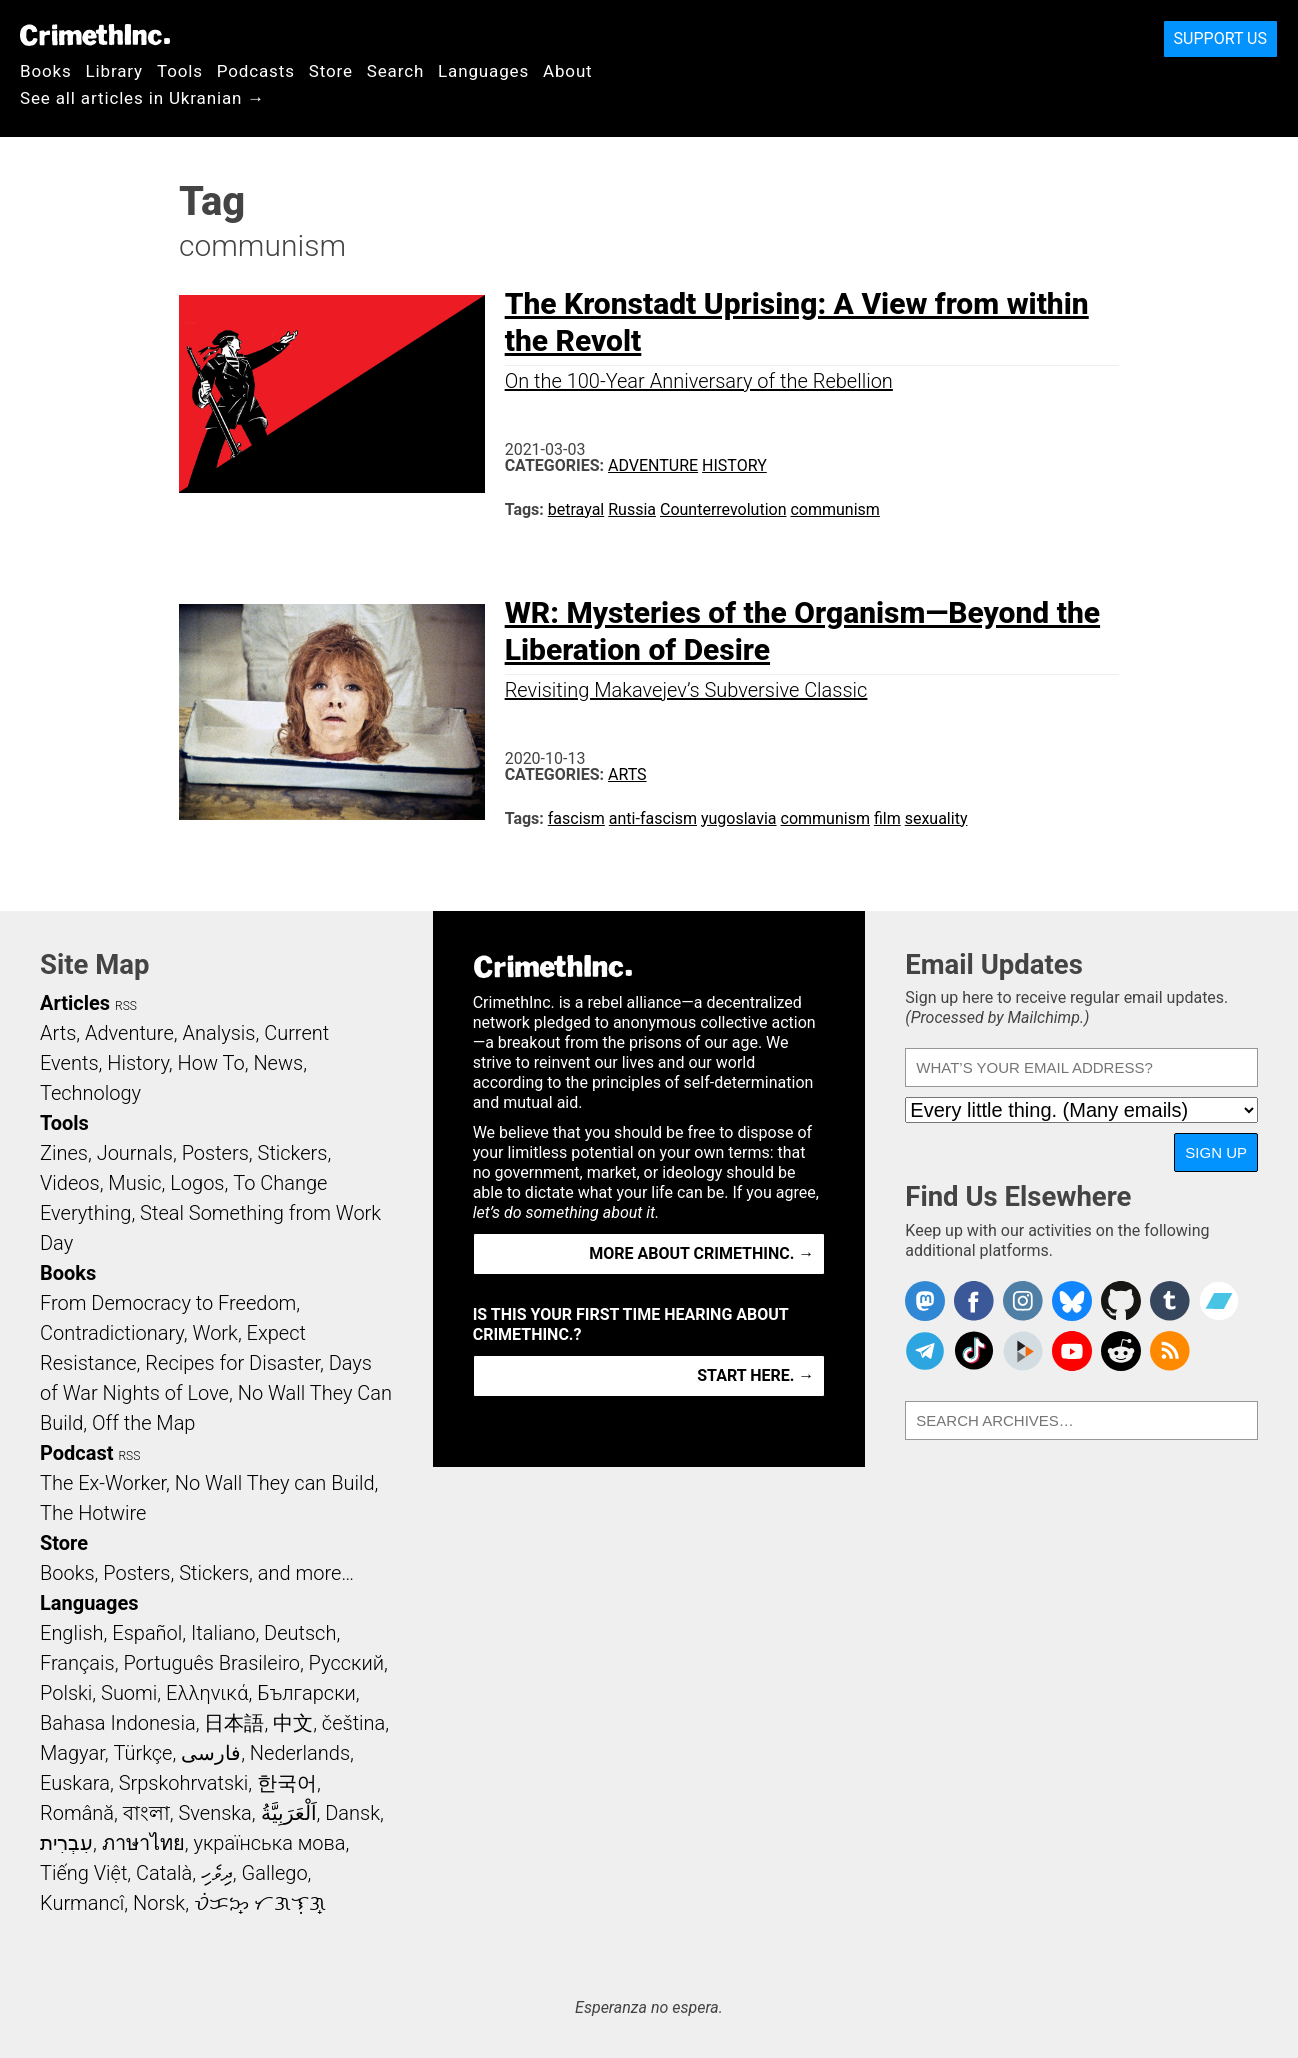  Describe the element at coordinates (168, 1303) in the screenshot. I see `From Democracy to Freedom` at that location.